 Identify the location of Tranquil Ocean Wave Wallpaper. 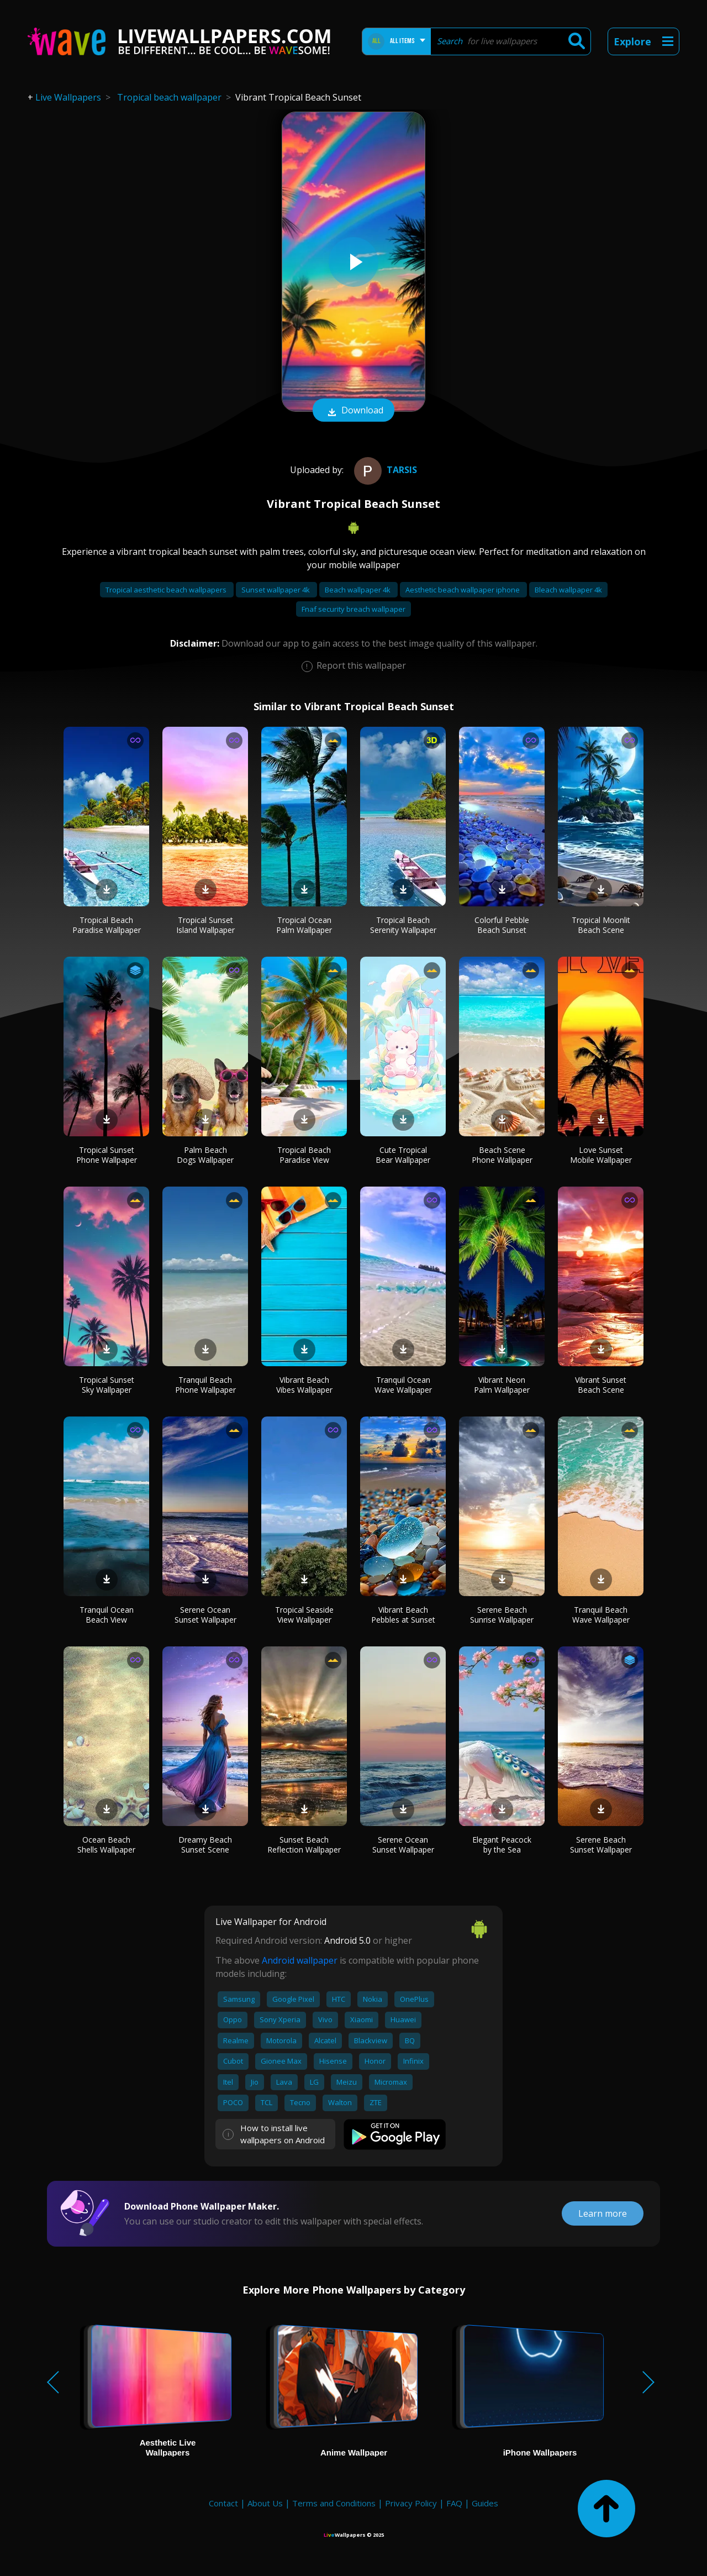
(403, 1384).